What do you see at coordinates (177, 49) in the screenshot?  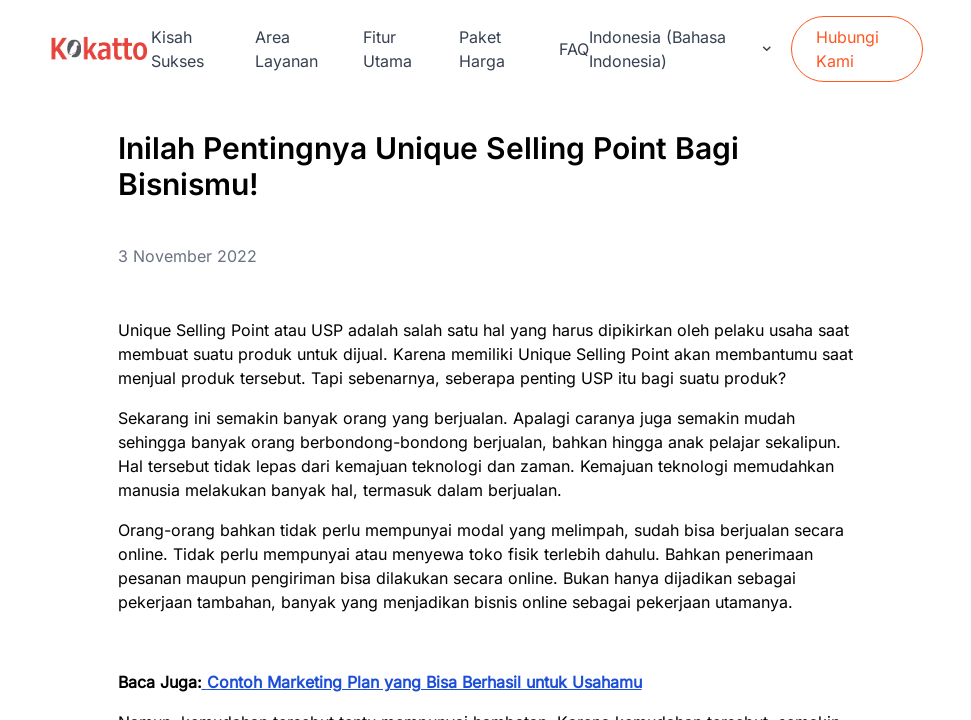 I see `Kisah Sukses` at bounding box center [177, 49].